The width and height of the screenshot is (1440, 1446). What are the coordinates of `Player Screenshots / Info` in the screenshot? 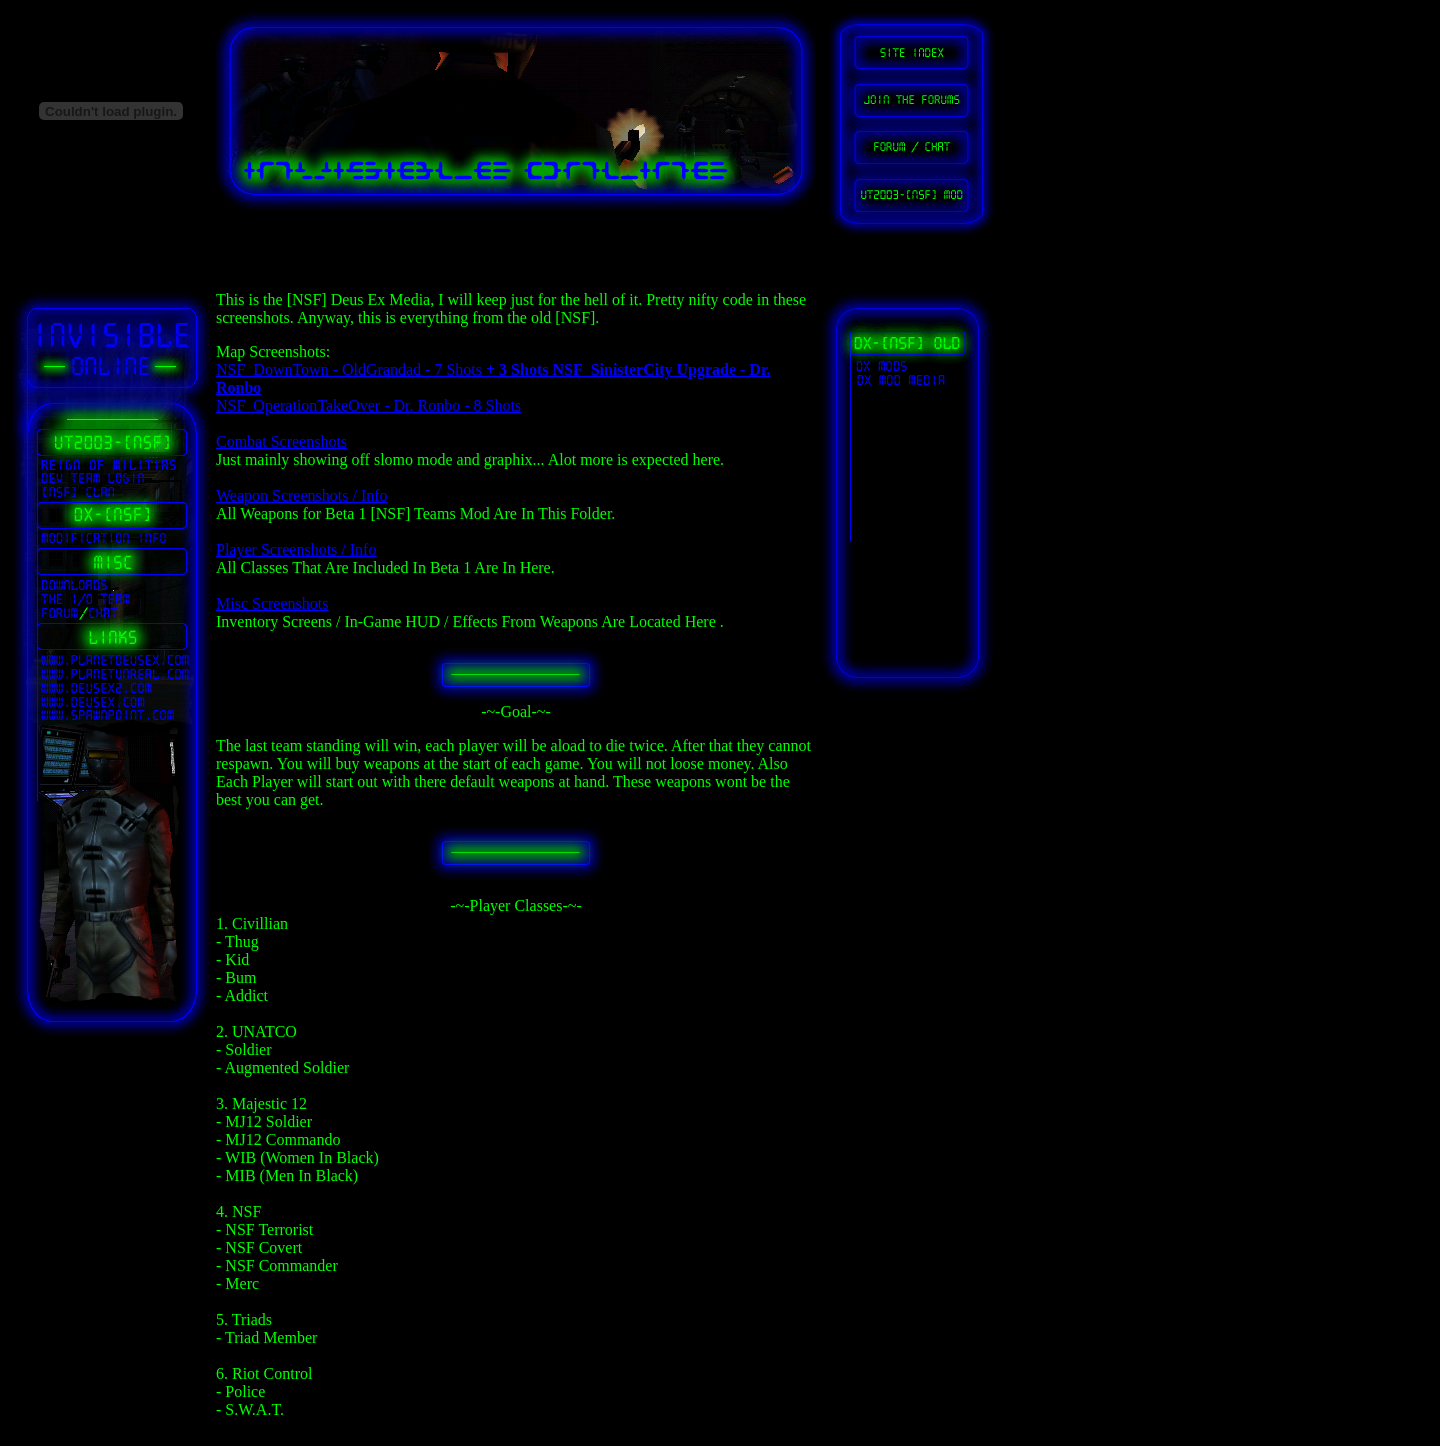 It's located at (296, 549).